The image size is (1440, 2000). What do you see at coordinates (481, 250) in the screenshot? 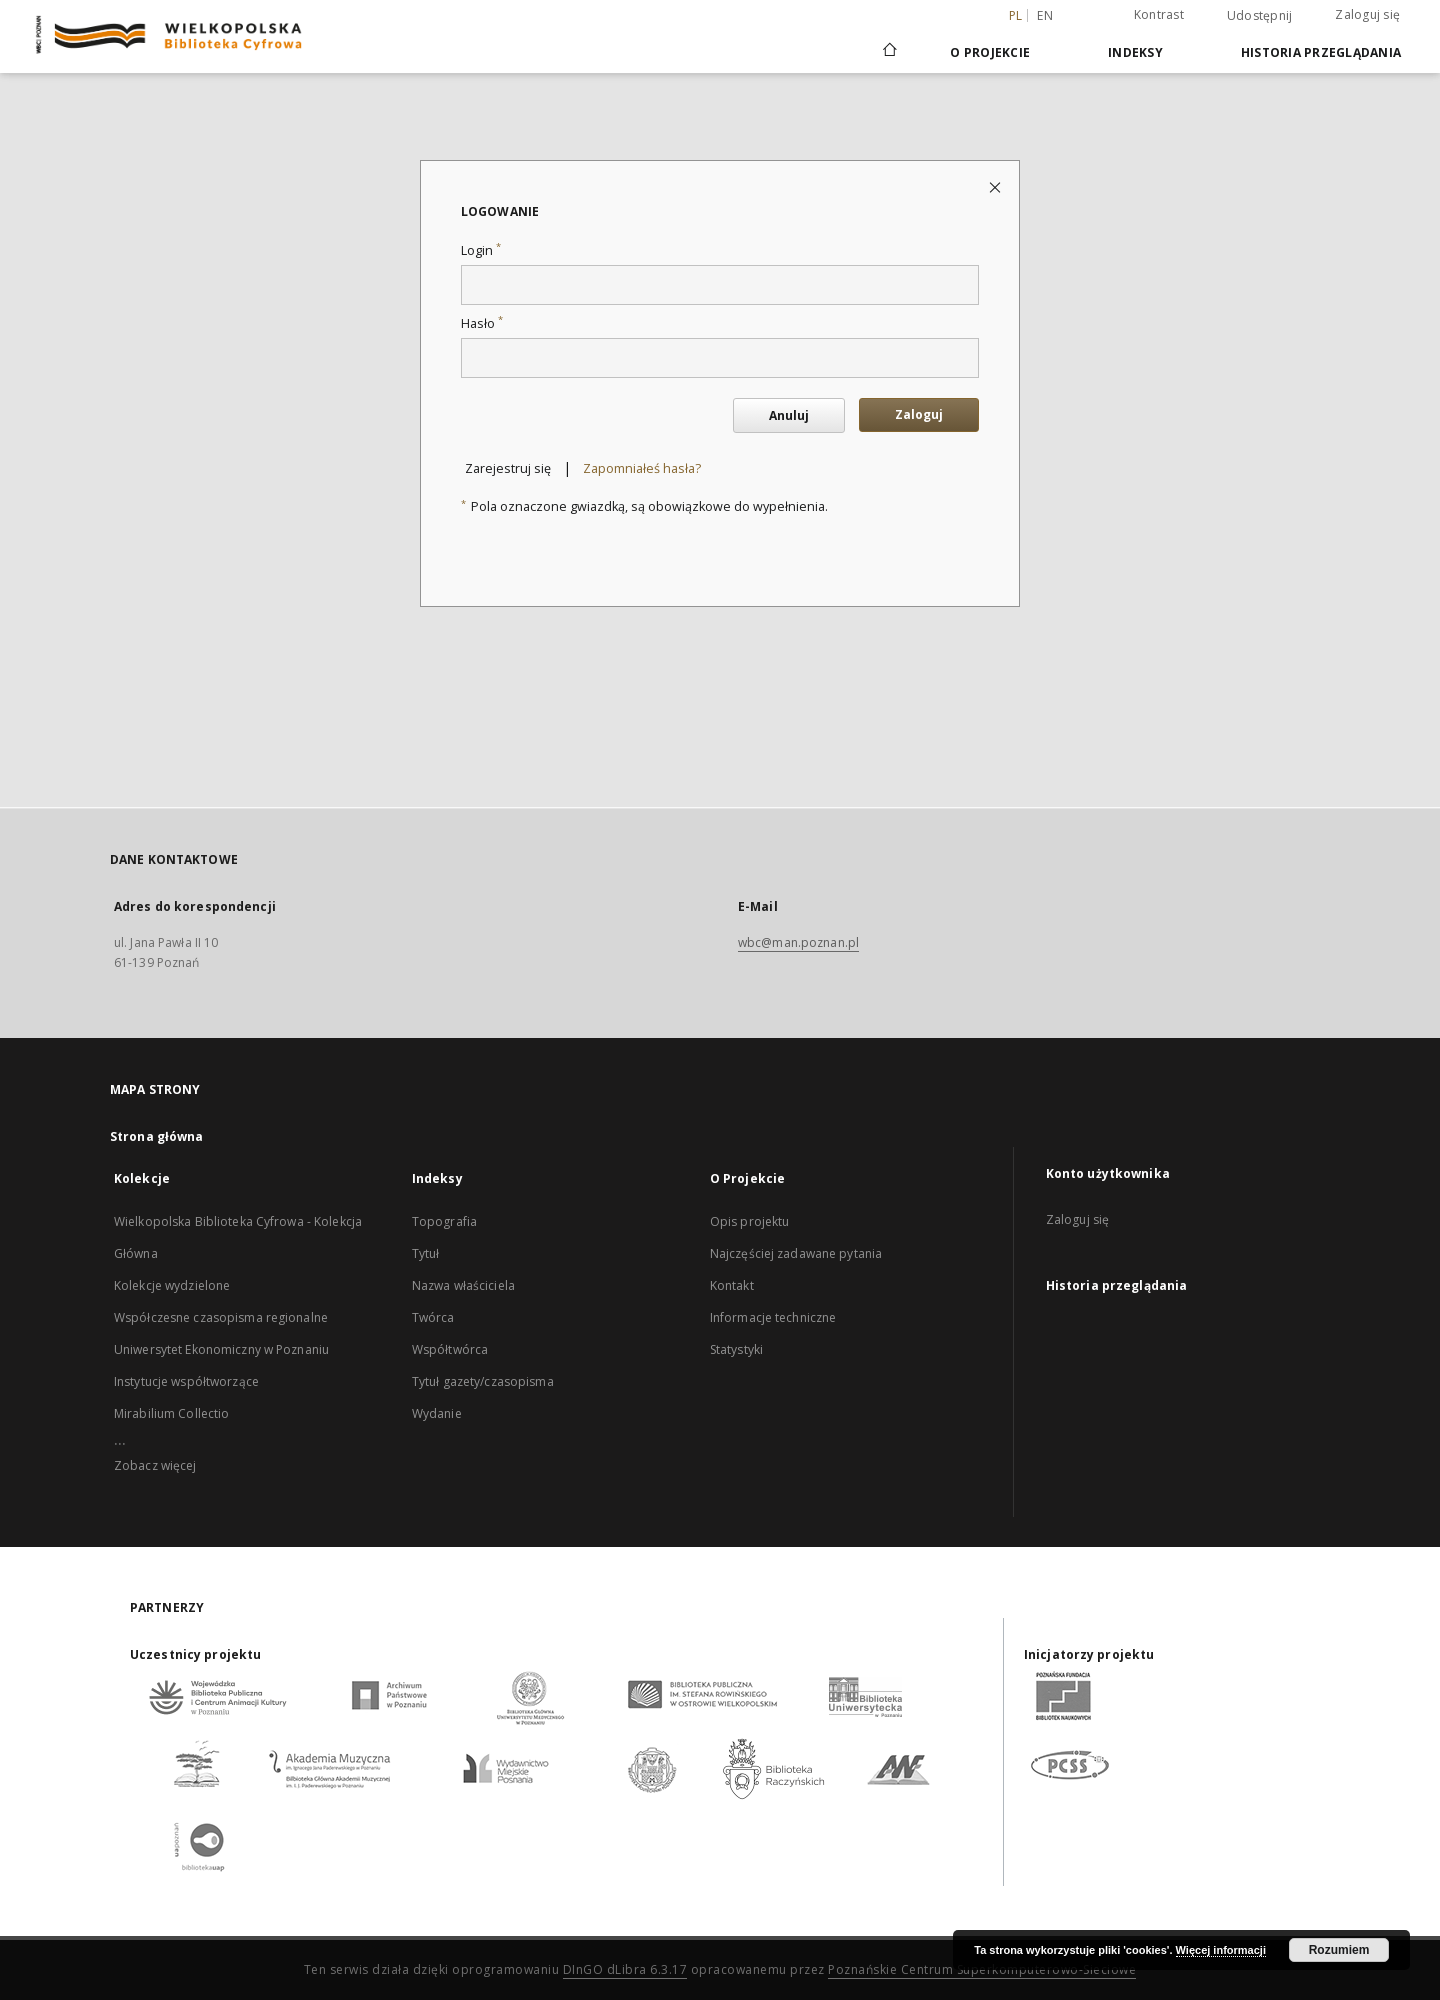
I see `Login` at bounding box center [481, 250].